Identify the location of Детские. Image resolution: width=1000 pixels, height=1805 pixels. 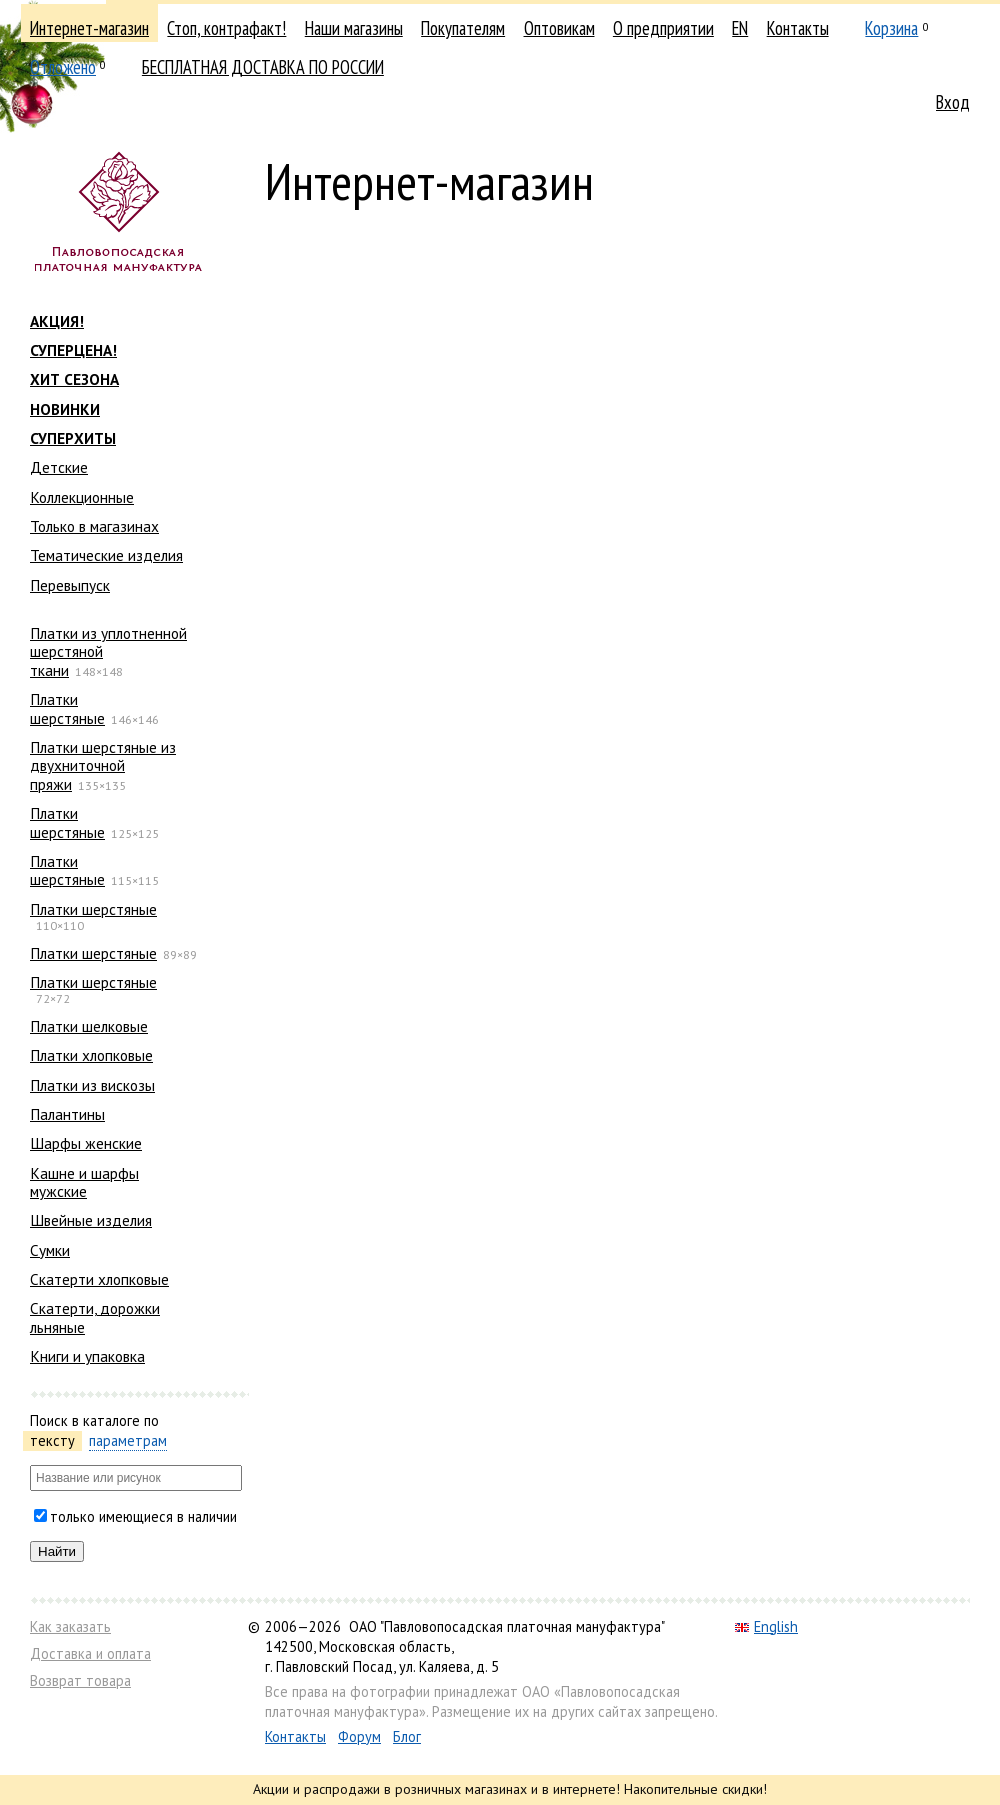
(59, 467).